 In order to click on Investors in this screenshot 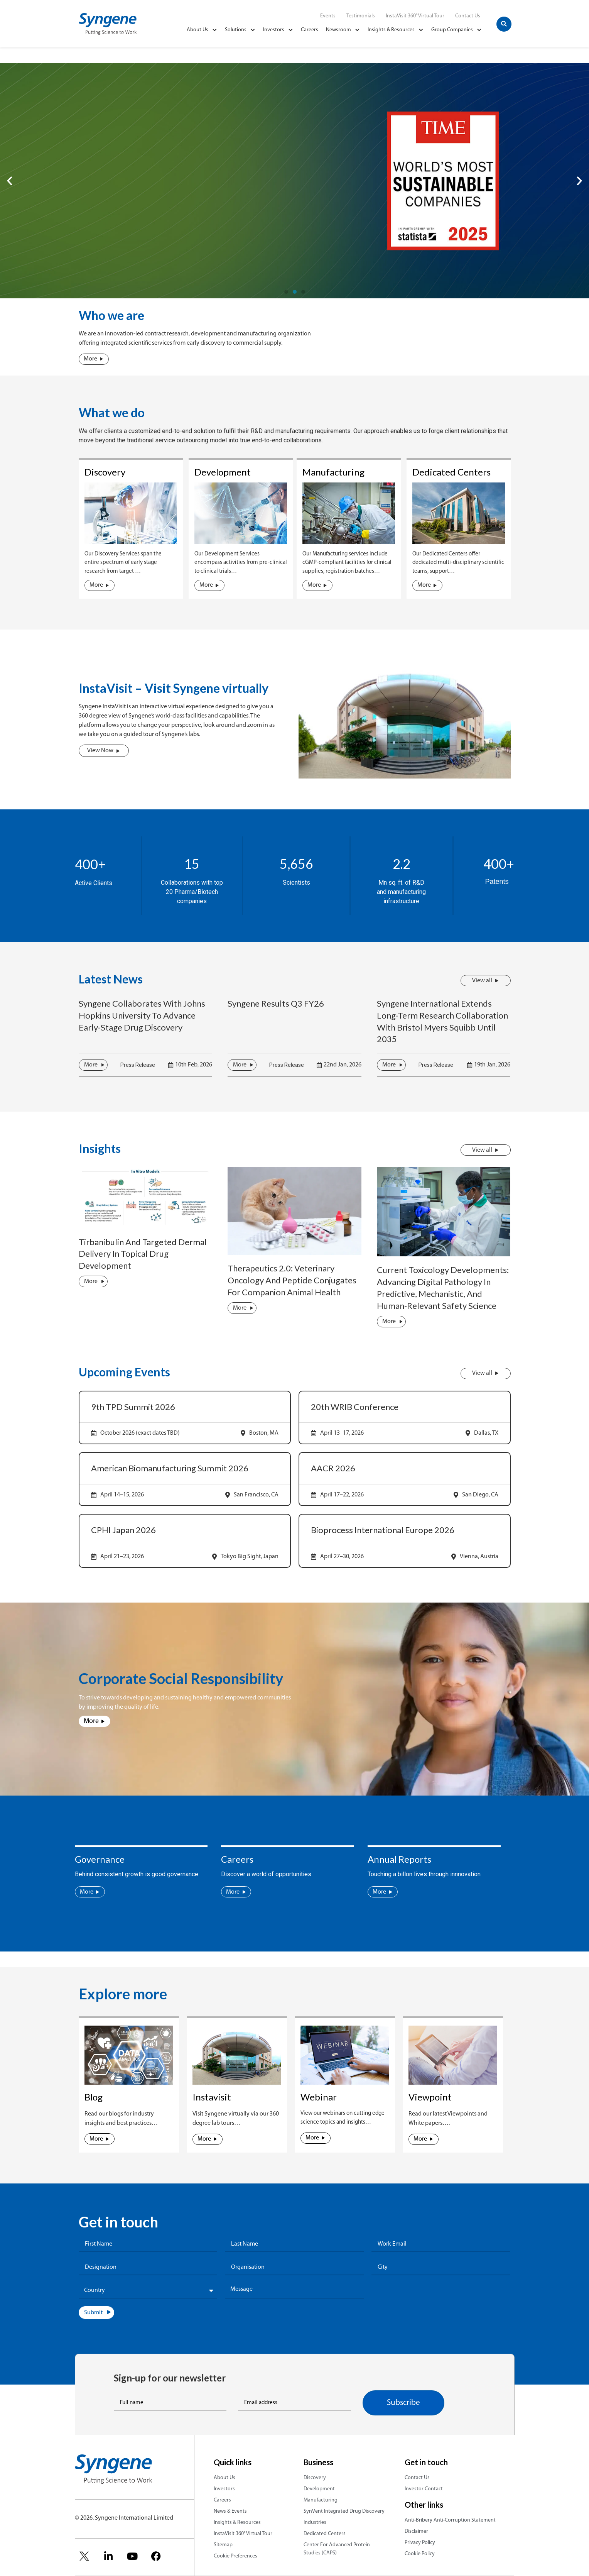, I will do `click(278, 30)`.